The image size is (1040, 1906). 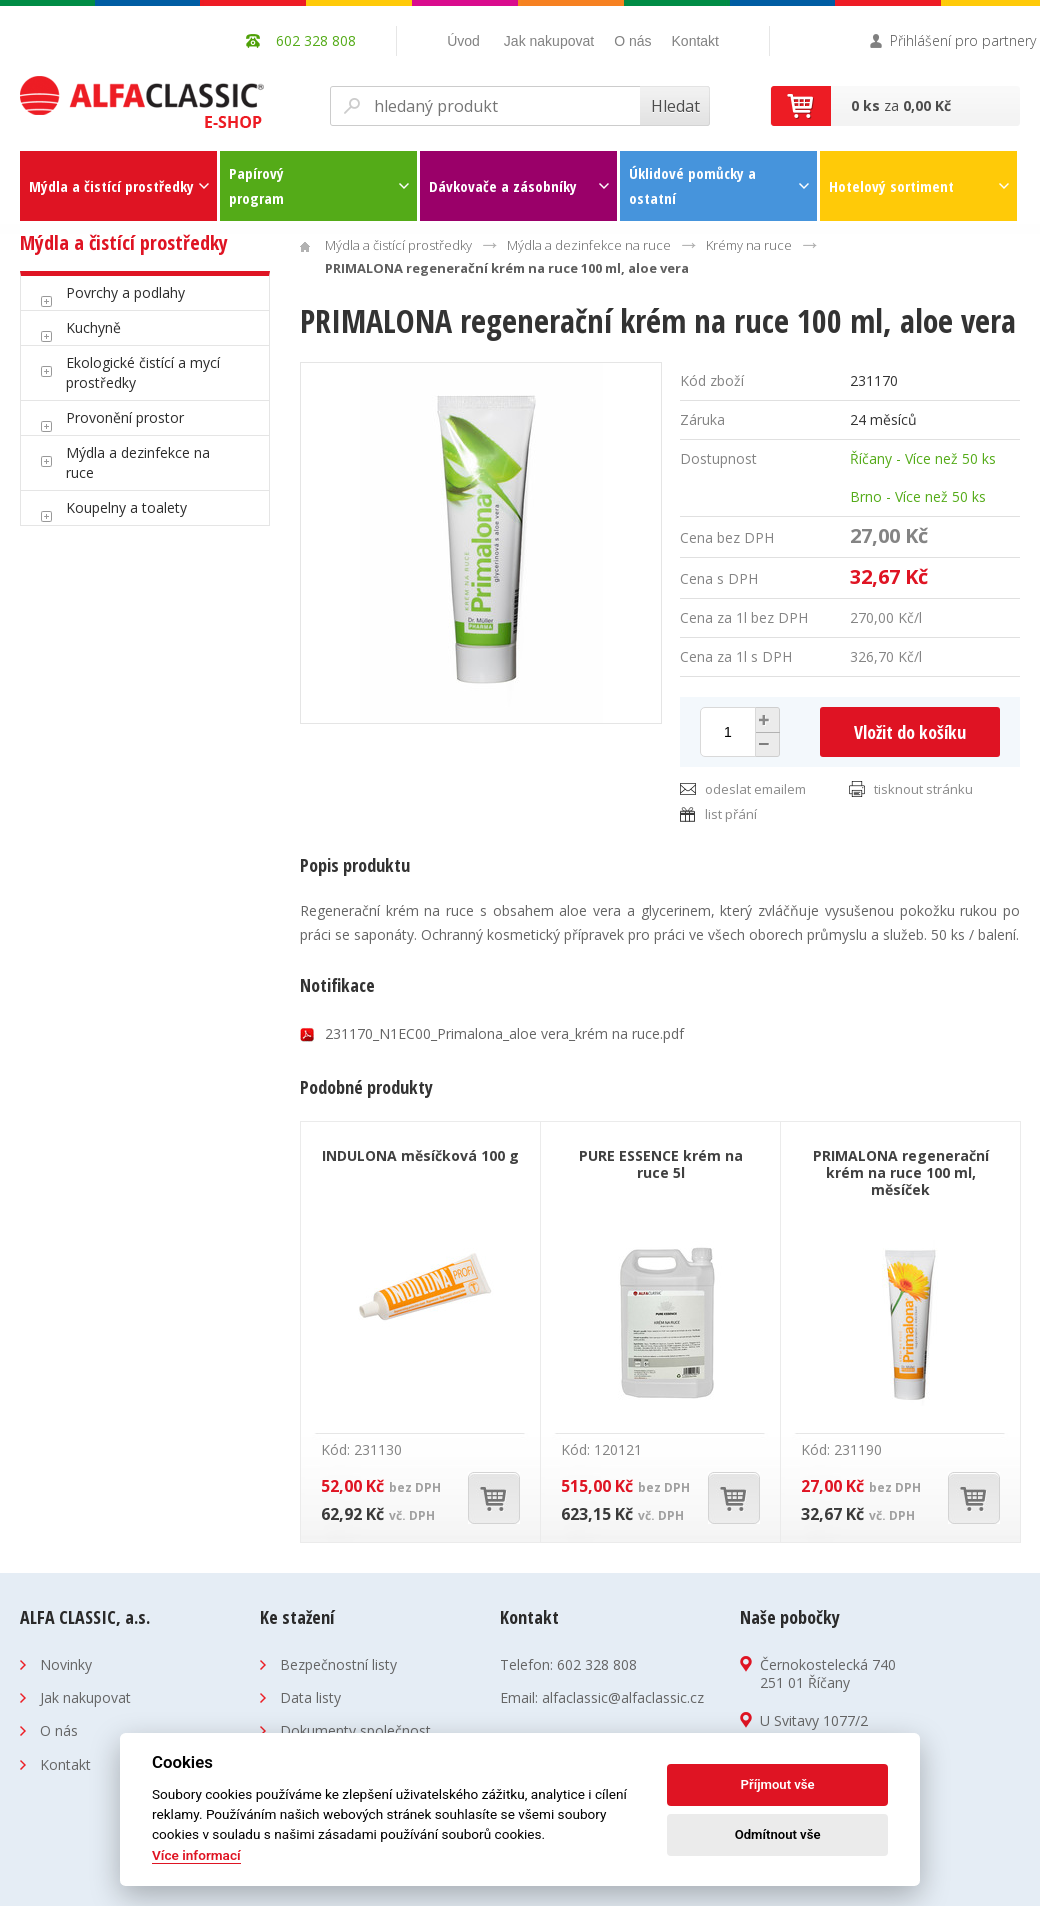 What do you see at coordinates (749, 245) in the screenshot?
I see `Krémy na ruce` at bounding box center [749, 245].